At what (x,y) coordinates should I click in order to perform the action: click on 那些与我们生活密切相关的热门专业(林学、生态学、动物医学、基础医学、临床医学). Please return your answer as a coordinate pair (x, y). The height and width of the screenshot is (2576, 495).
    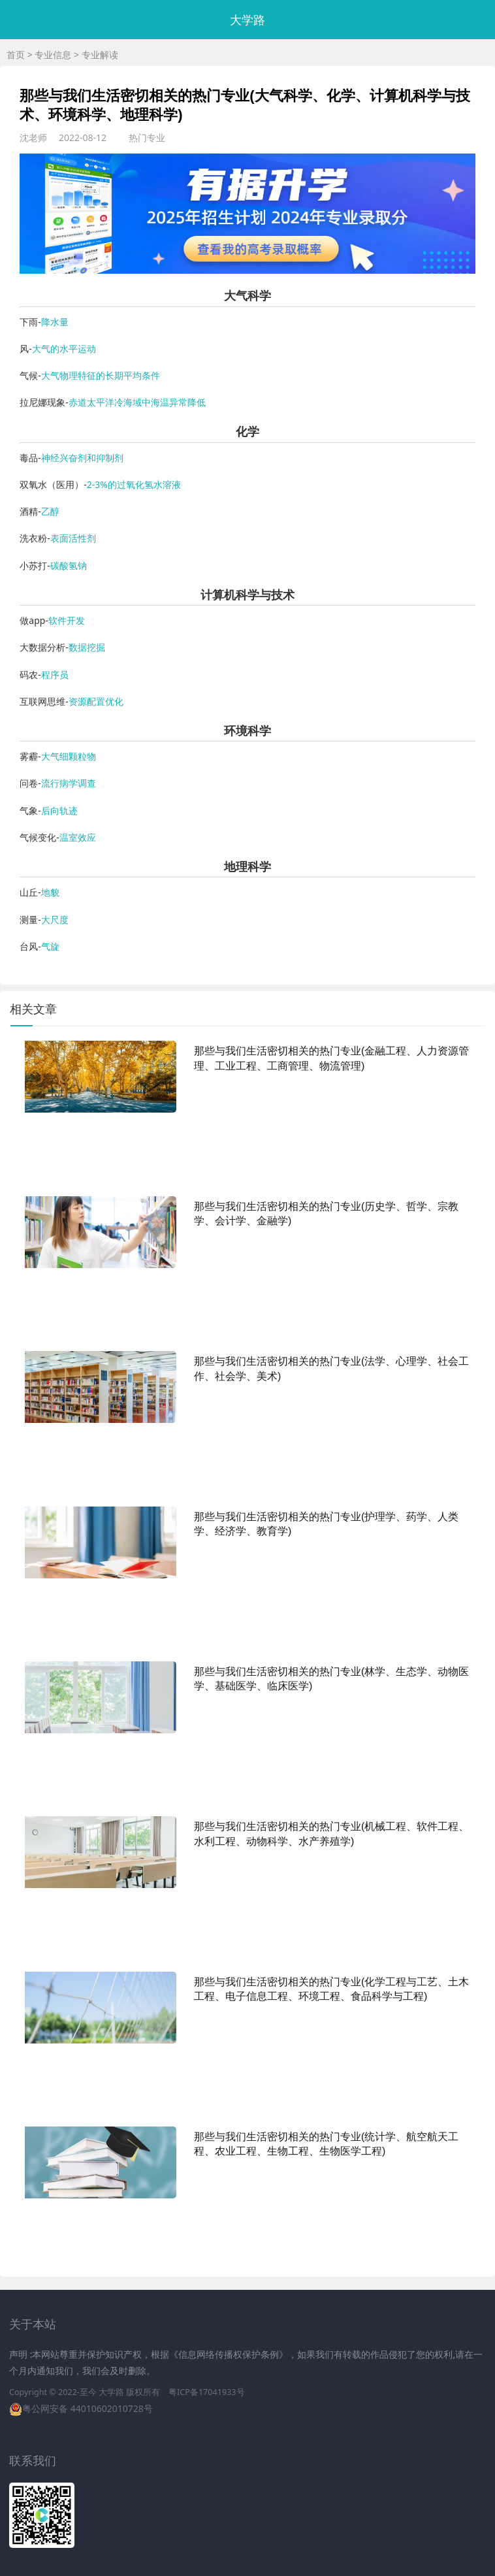
    Looking at the image, I should click on (331, 1678).